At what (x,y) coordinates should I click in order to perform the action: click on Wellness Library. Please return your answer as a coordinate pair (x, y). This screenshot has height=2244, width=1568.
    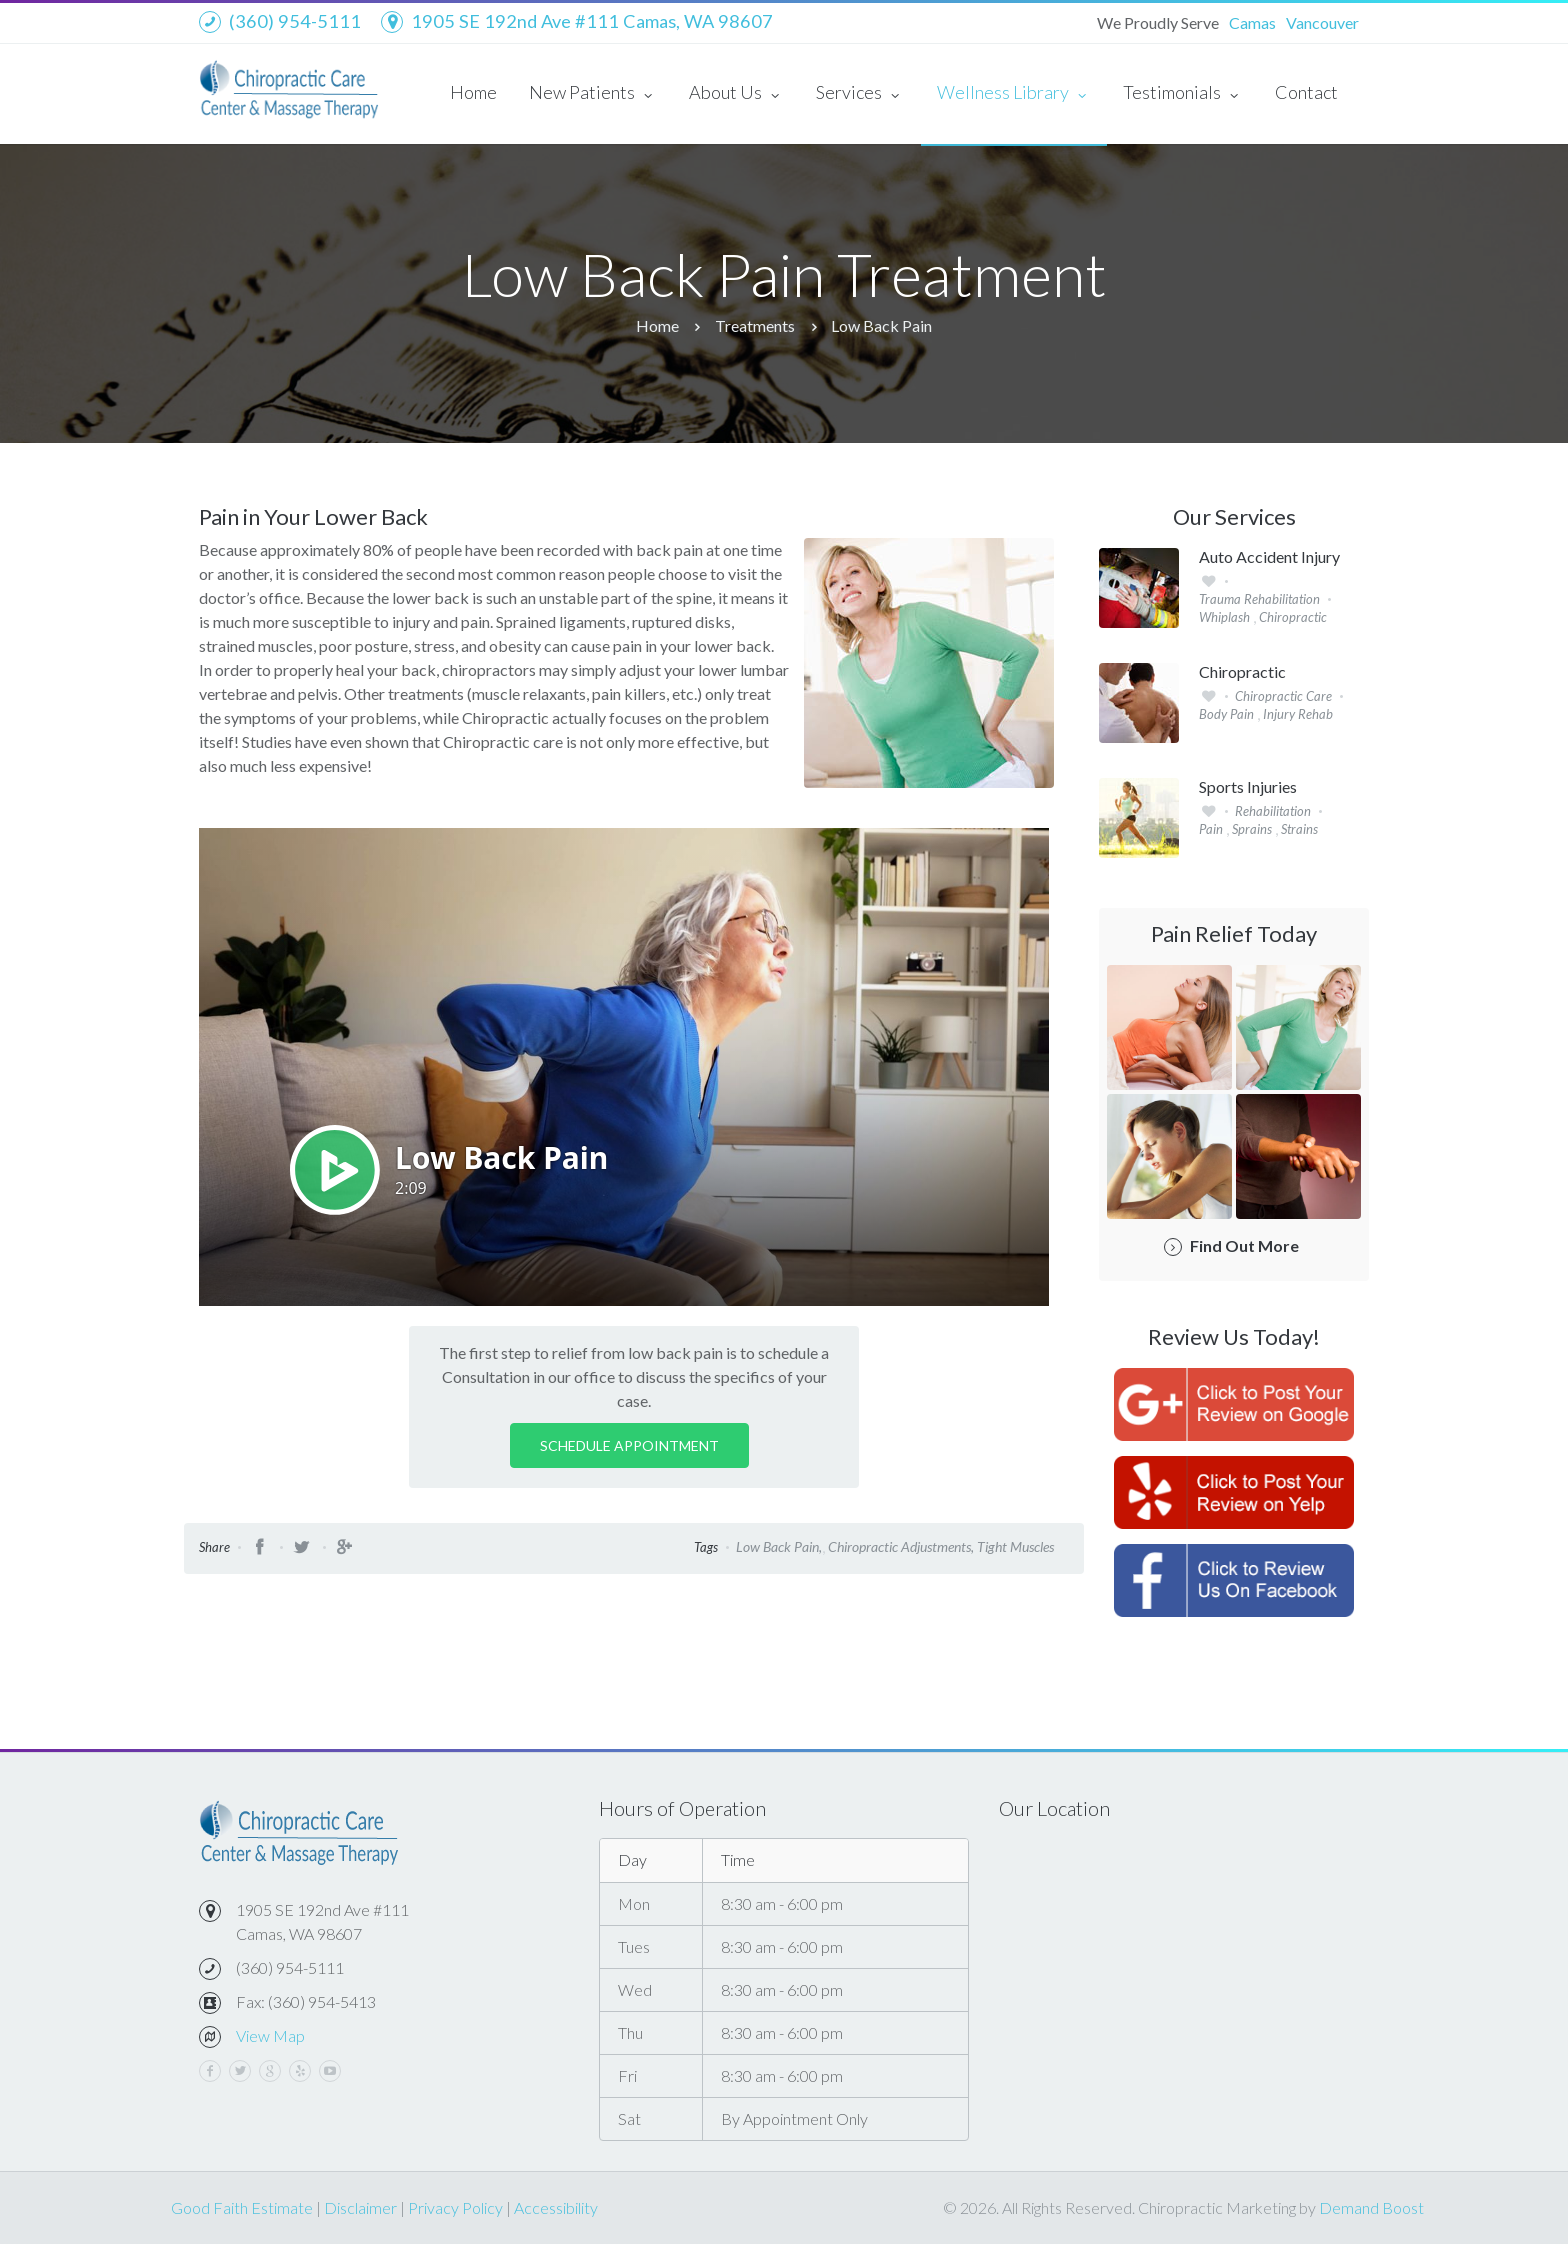
    Looking at the image, I should click on (1014, 94).